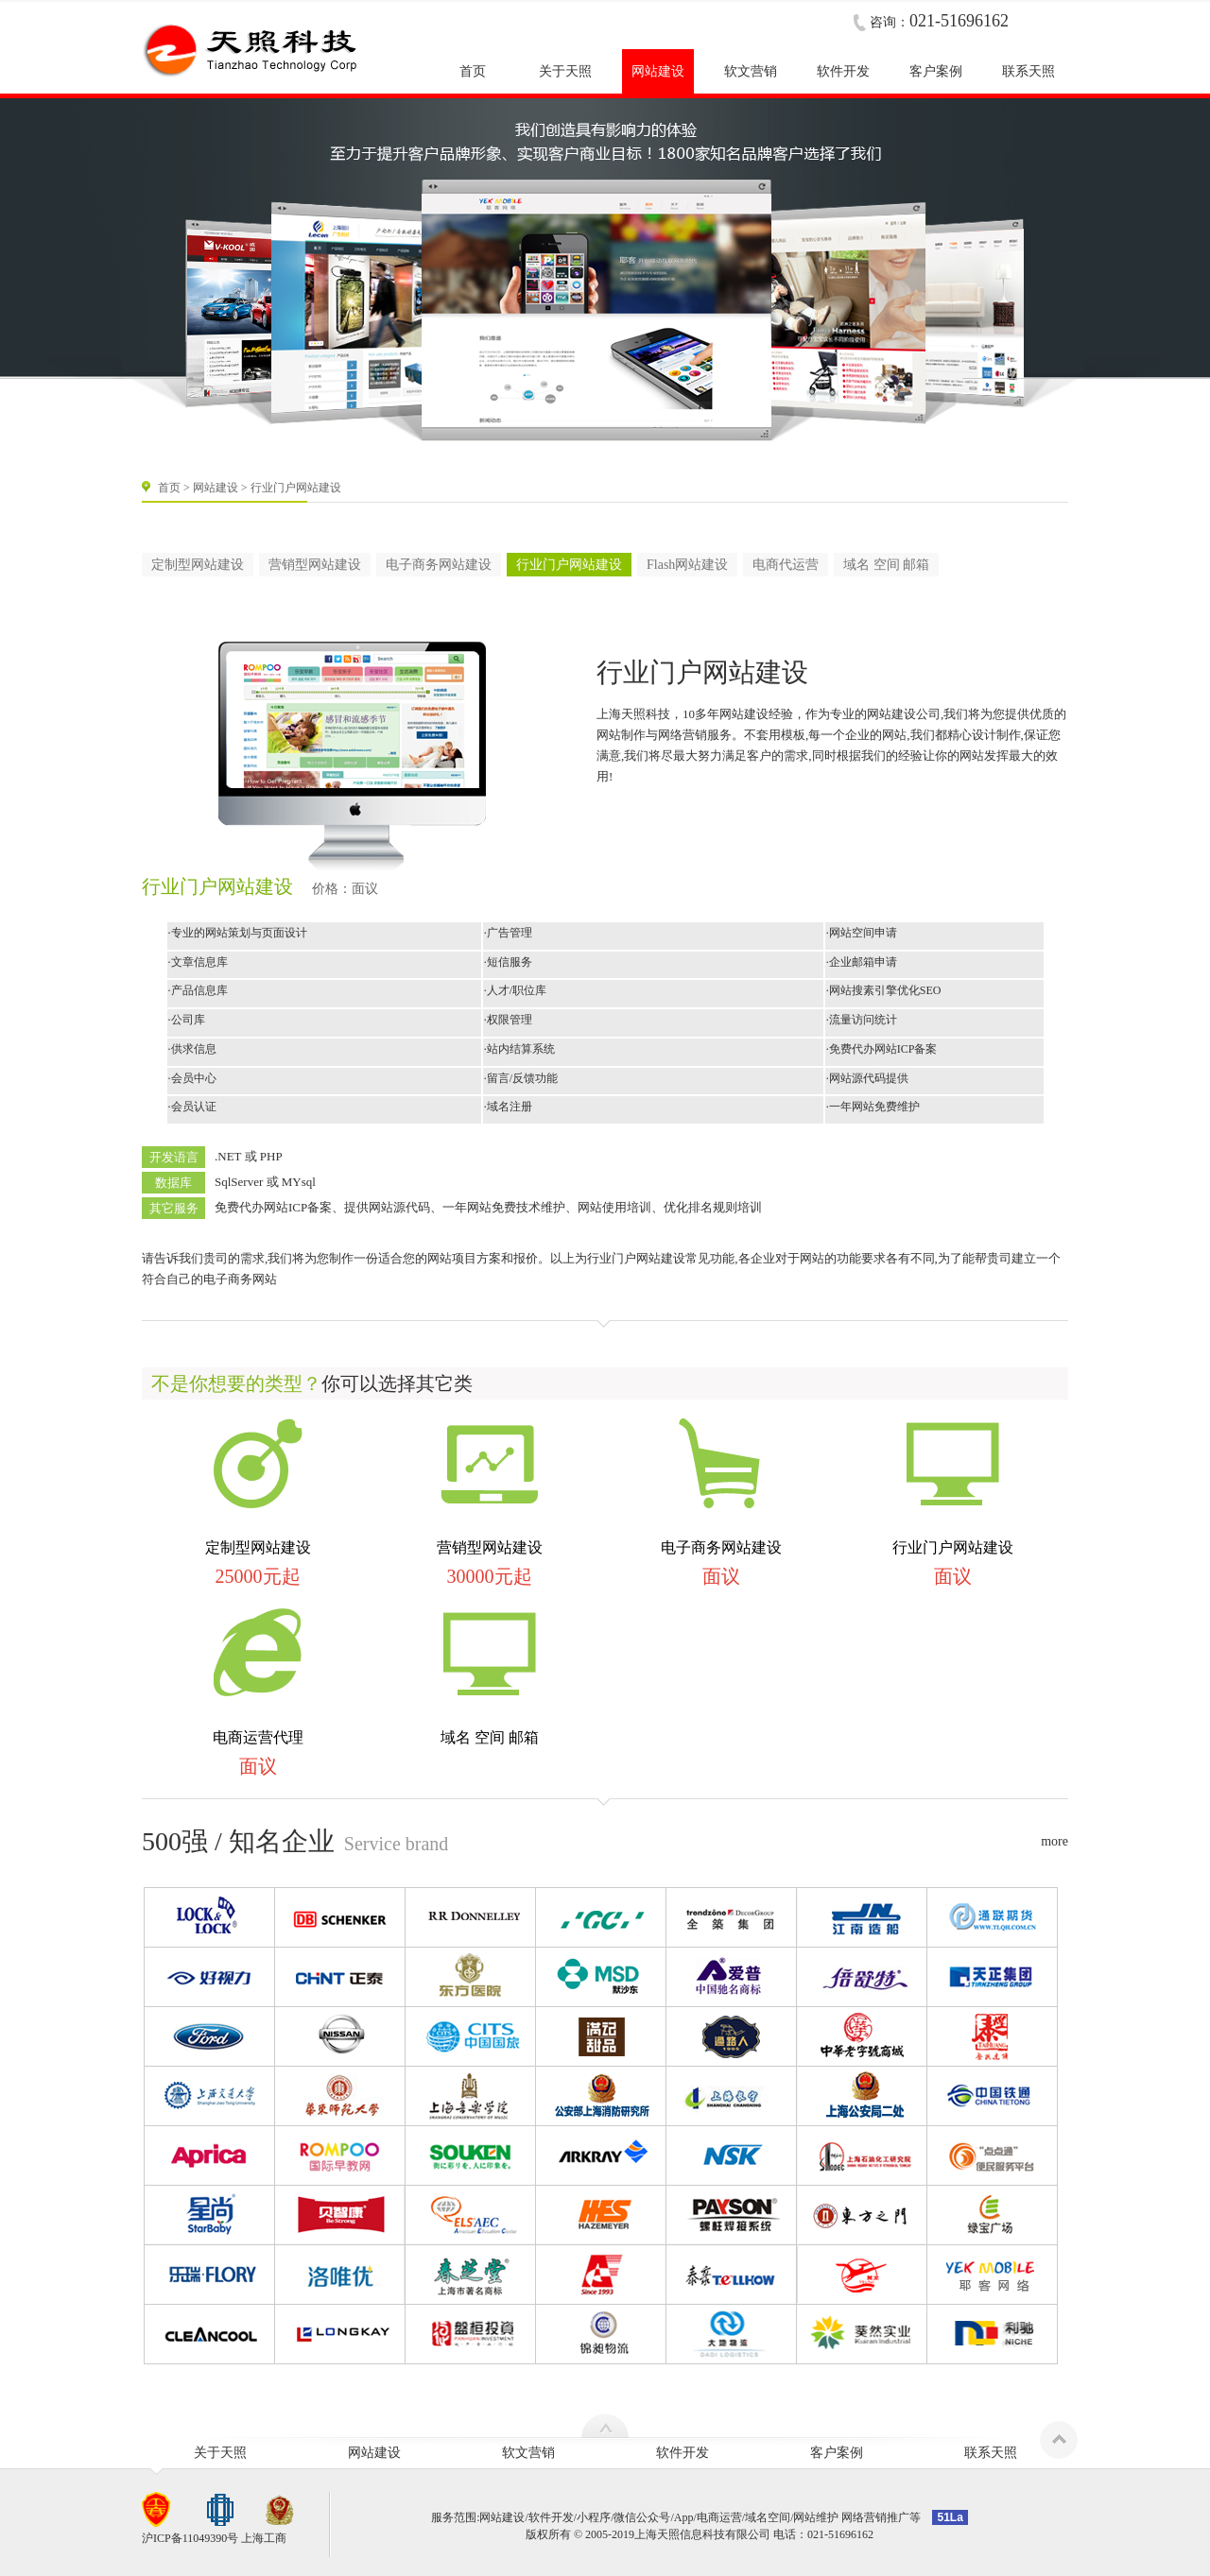  Describe the element at coordinates (990, 2453) in the screenshot. I see `联系天照` at that location.